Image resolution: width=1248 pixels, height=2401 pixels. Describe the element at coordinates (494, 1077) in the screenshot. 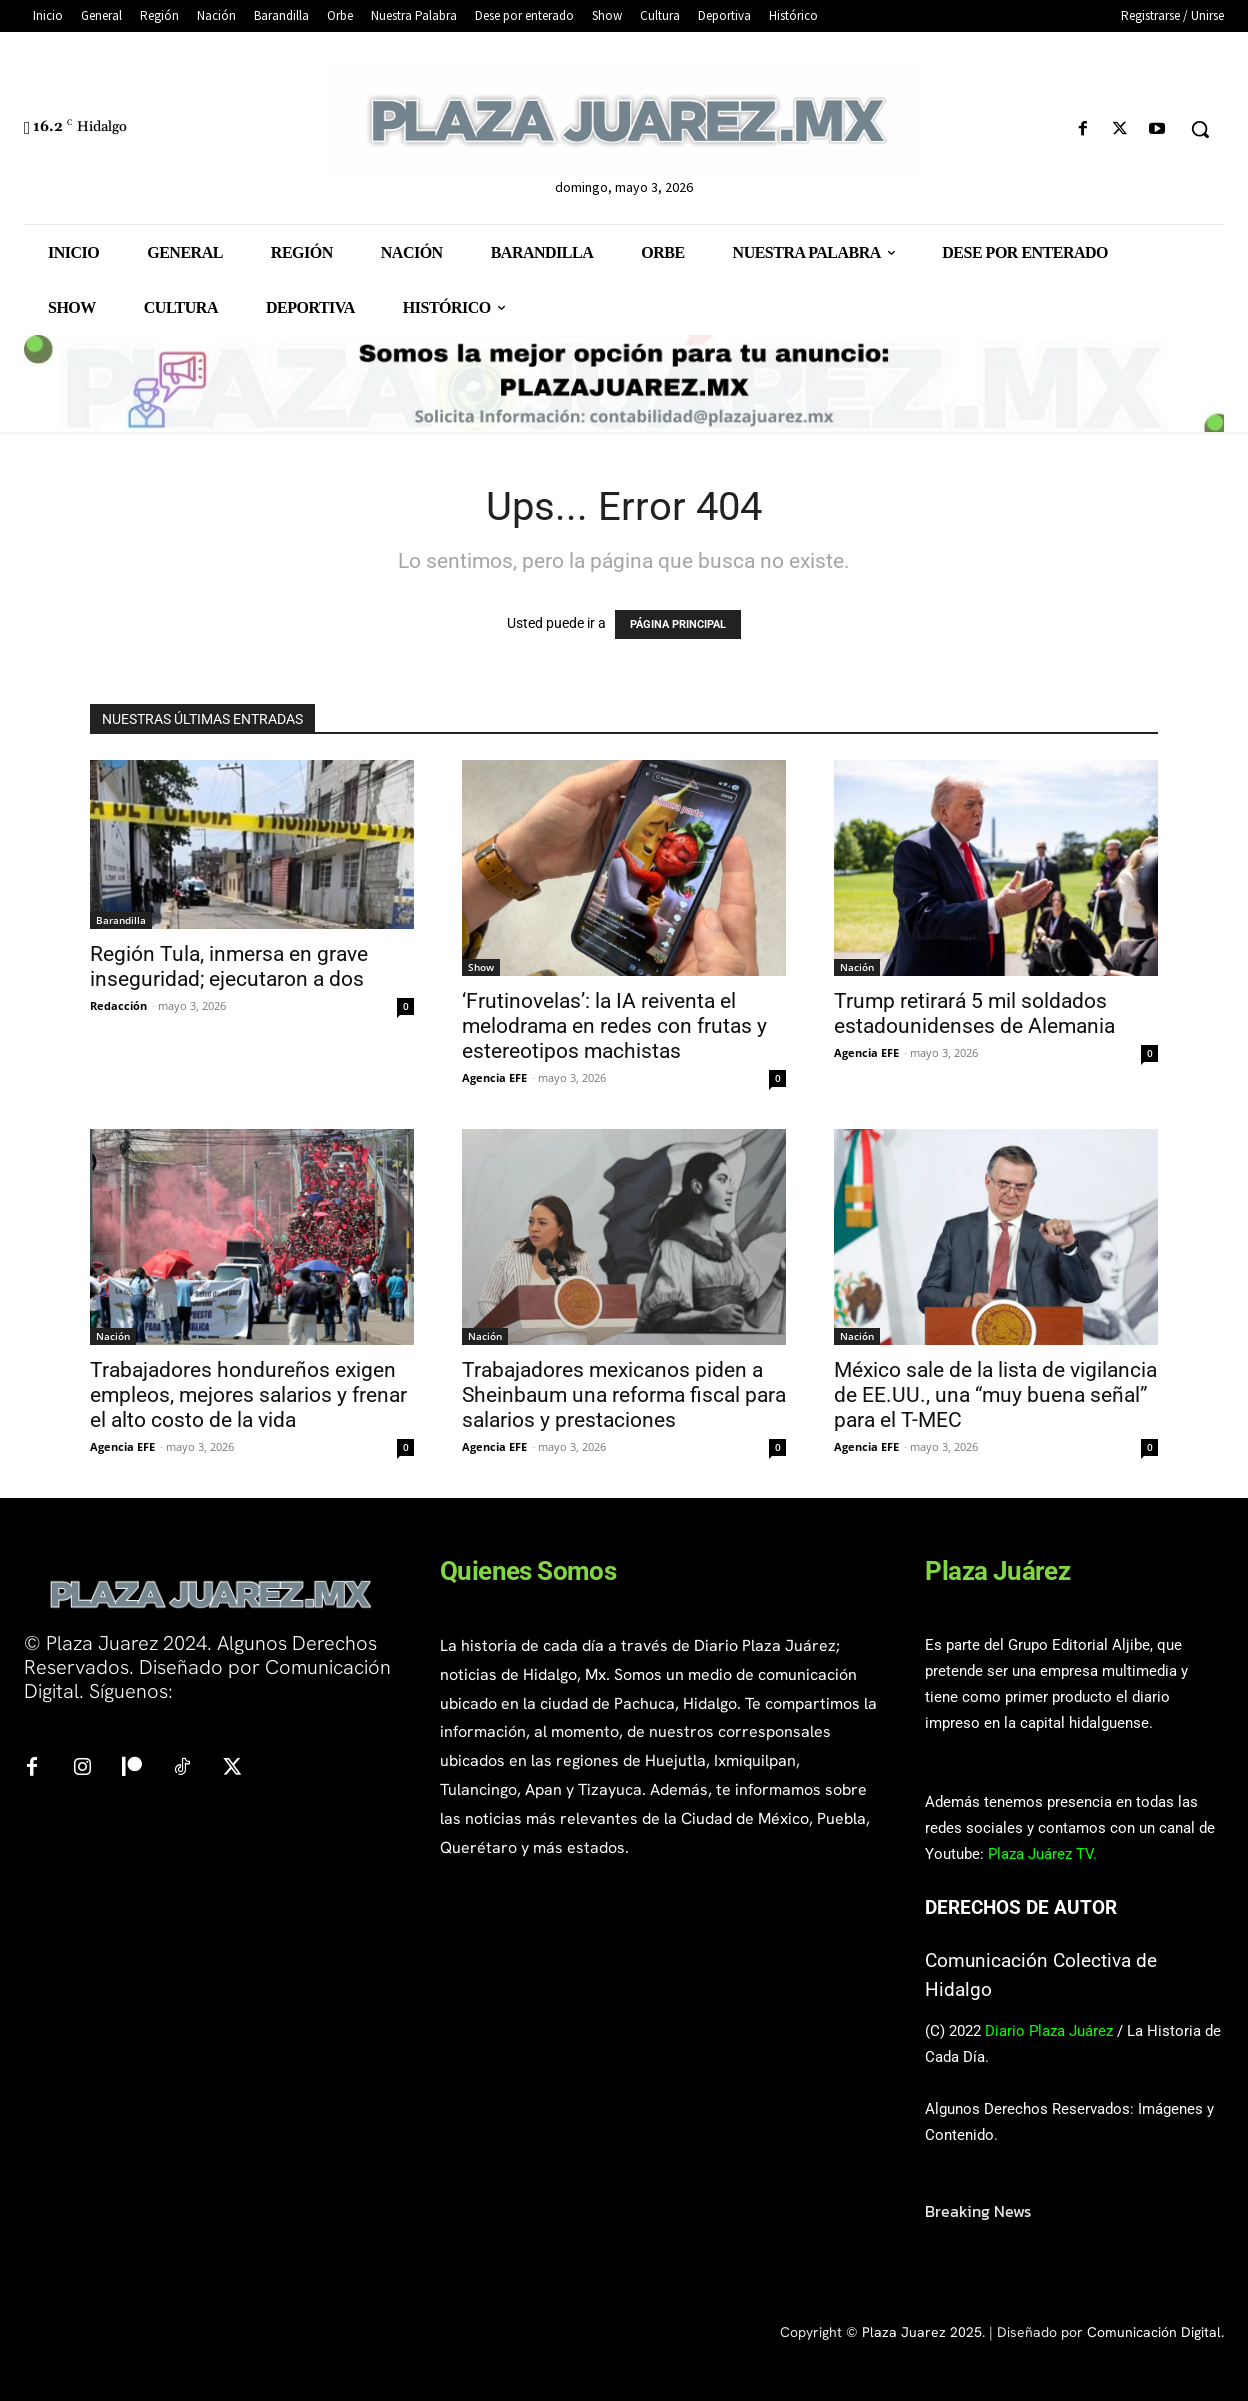

I see `Agencia EFE` at that location.